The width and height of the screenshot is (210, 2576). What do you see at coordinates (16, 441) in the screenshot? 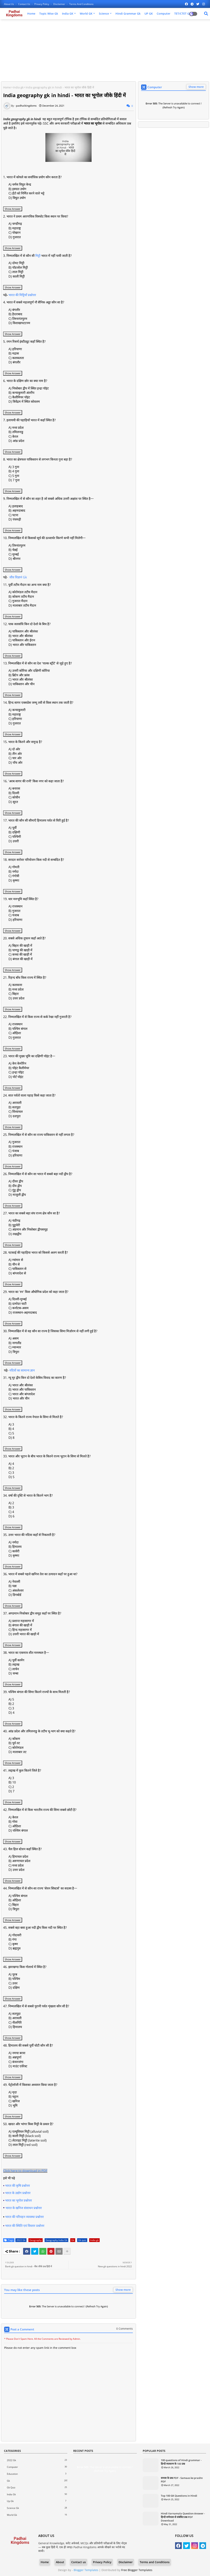
I see `D) आंध्र प्रदेश` at bounding box center [16, 441].